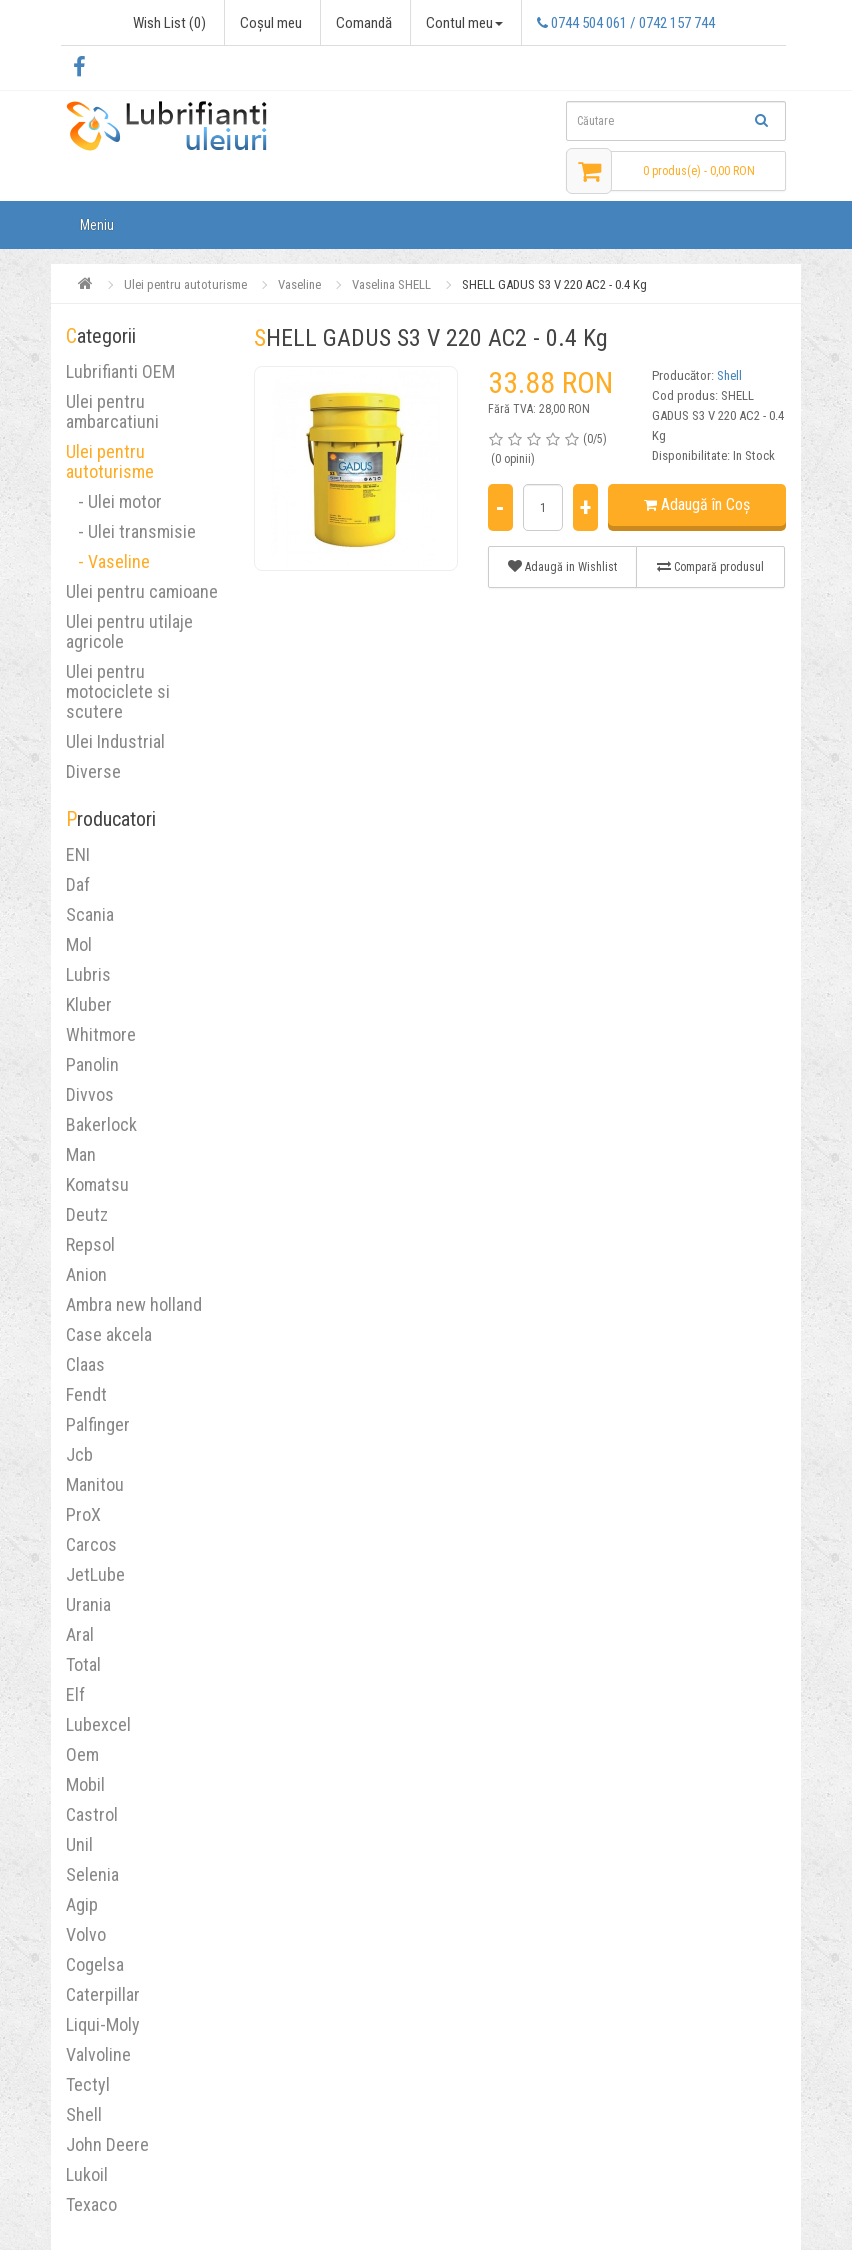  What do you see at coordinates (82, 1754) in the screenshot?
I see `Oem` at bounding box center [82, 1754].